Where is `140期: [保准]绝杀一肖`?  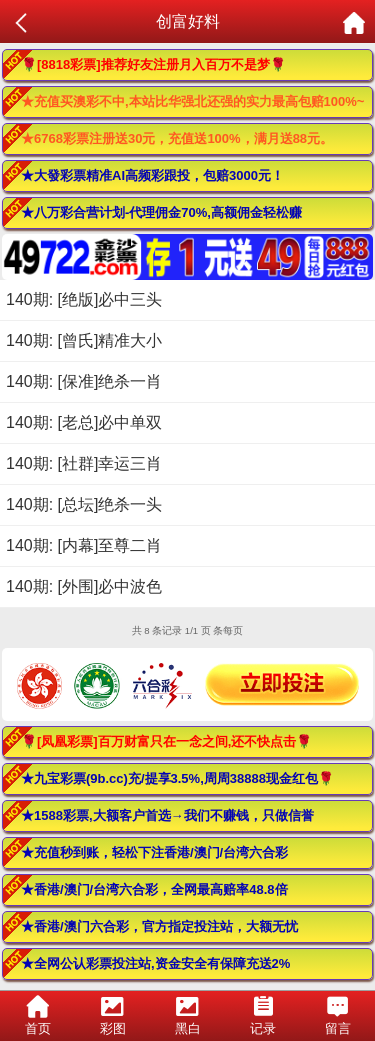 140期: [保准]绝杀一肖 is located at coordinates (84, 381).